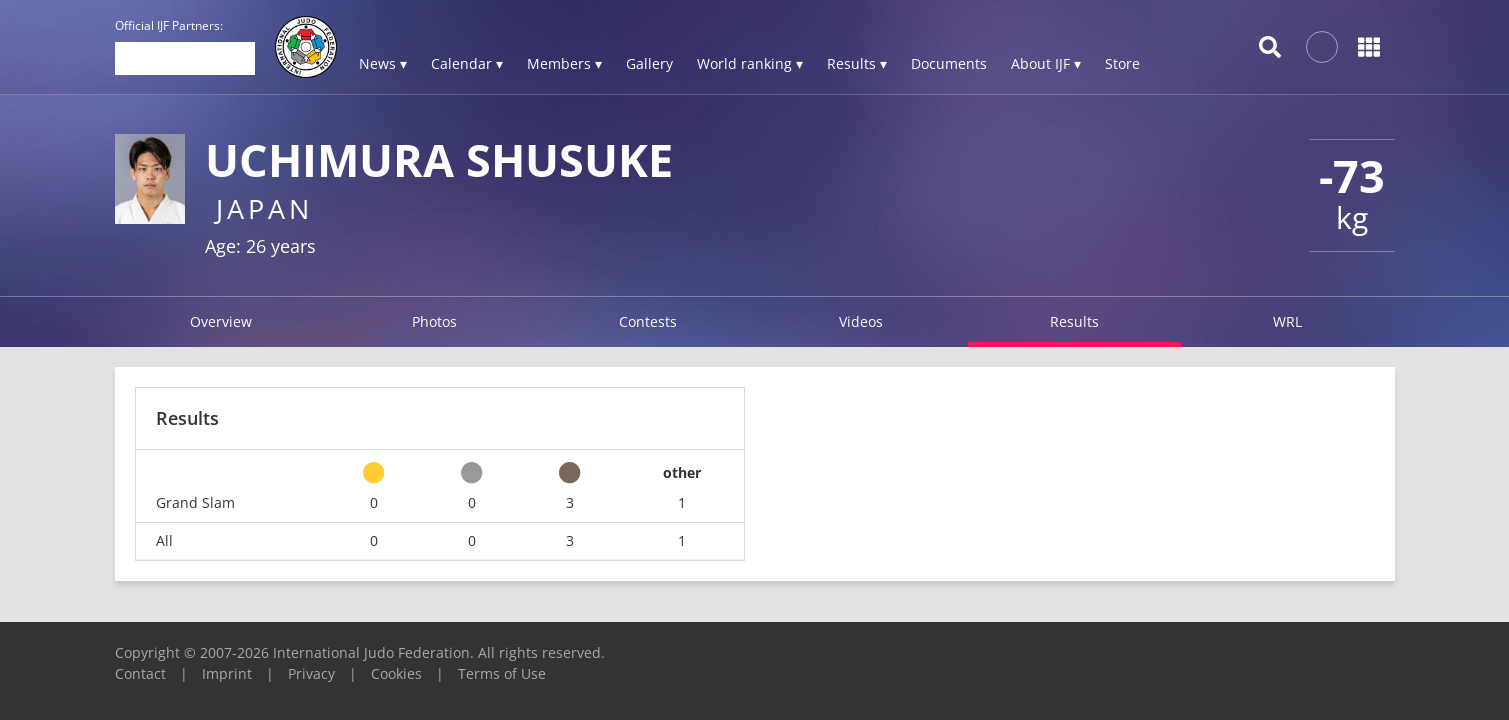  I want to click on Gallery, so click(649, 63).